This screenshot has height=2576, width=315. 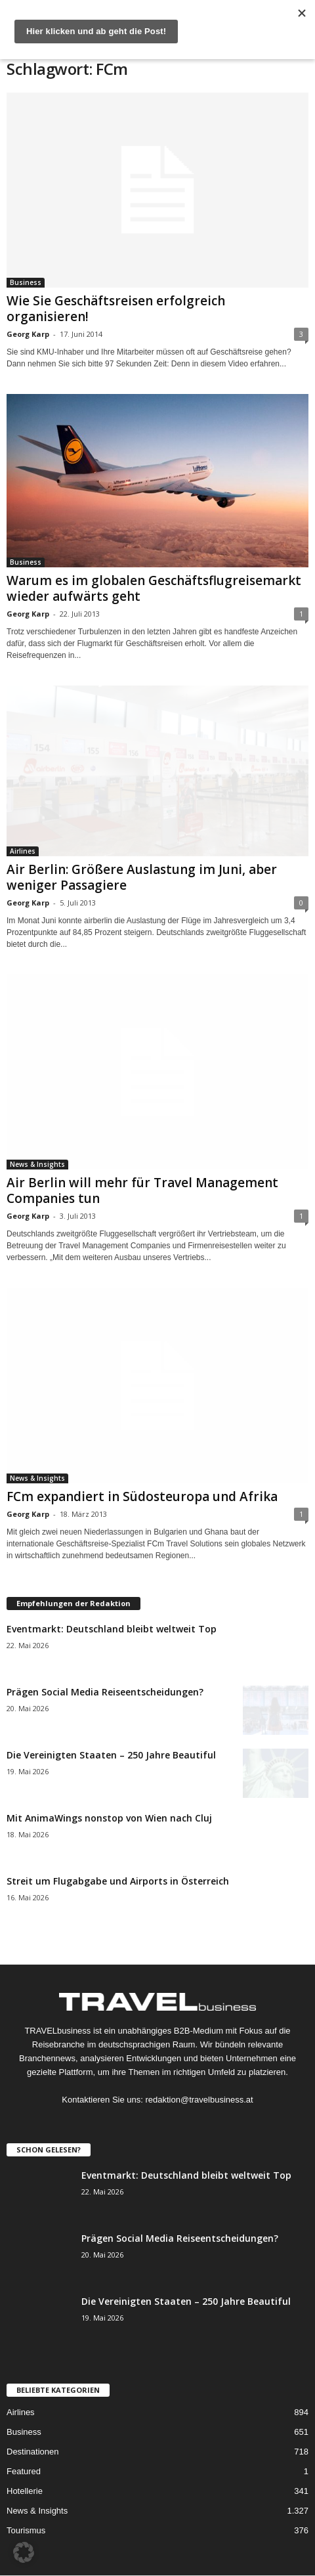 What do you see at coordinates (154, 588) in the screenshot?
I see `Warum es im globalen Geschäftsflugreisemarkt wieder aufwärts geht` at bounding box center [154, 588].